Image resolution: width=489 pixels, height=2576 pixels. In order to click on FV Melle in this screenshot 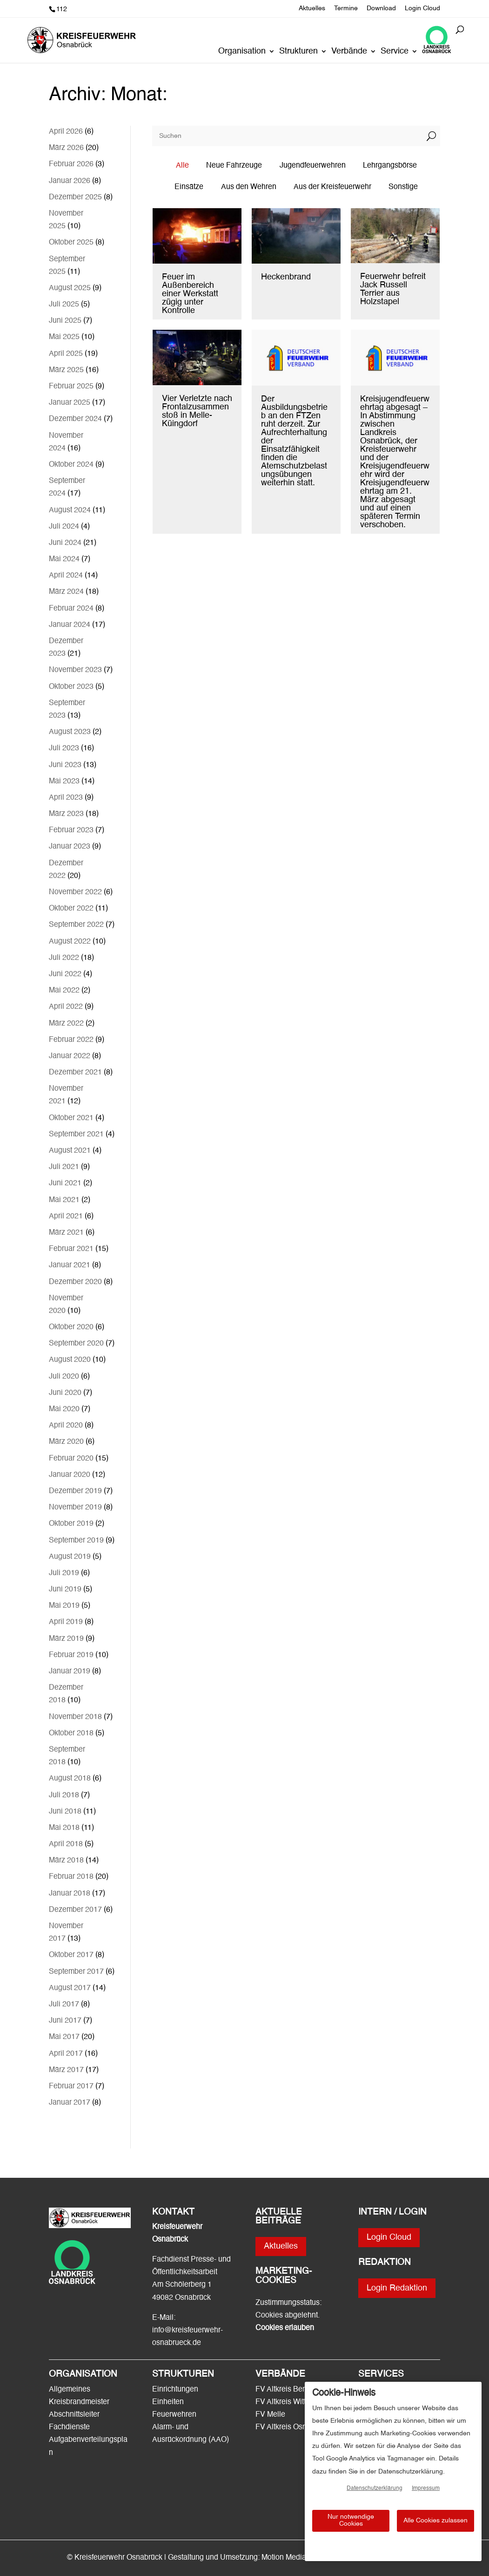, I will do `click(270, 2415)`.